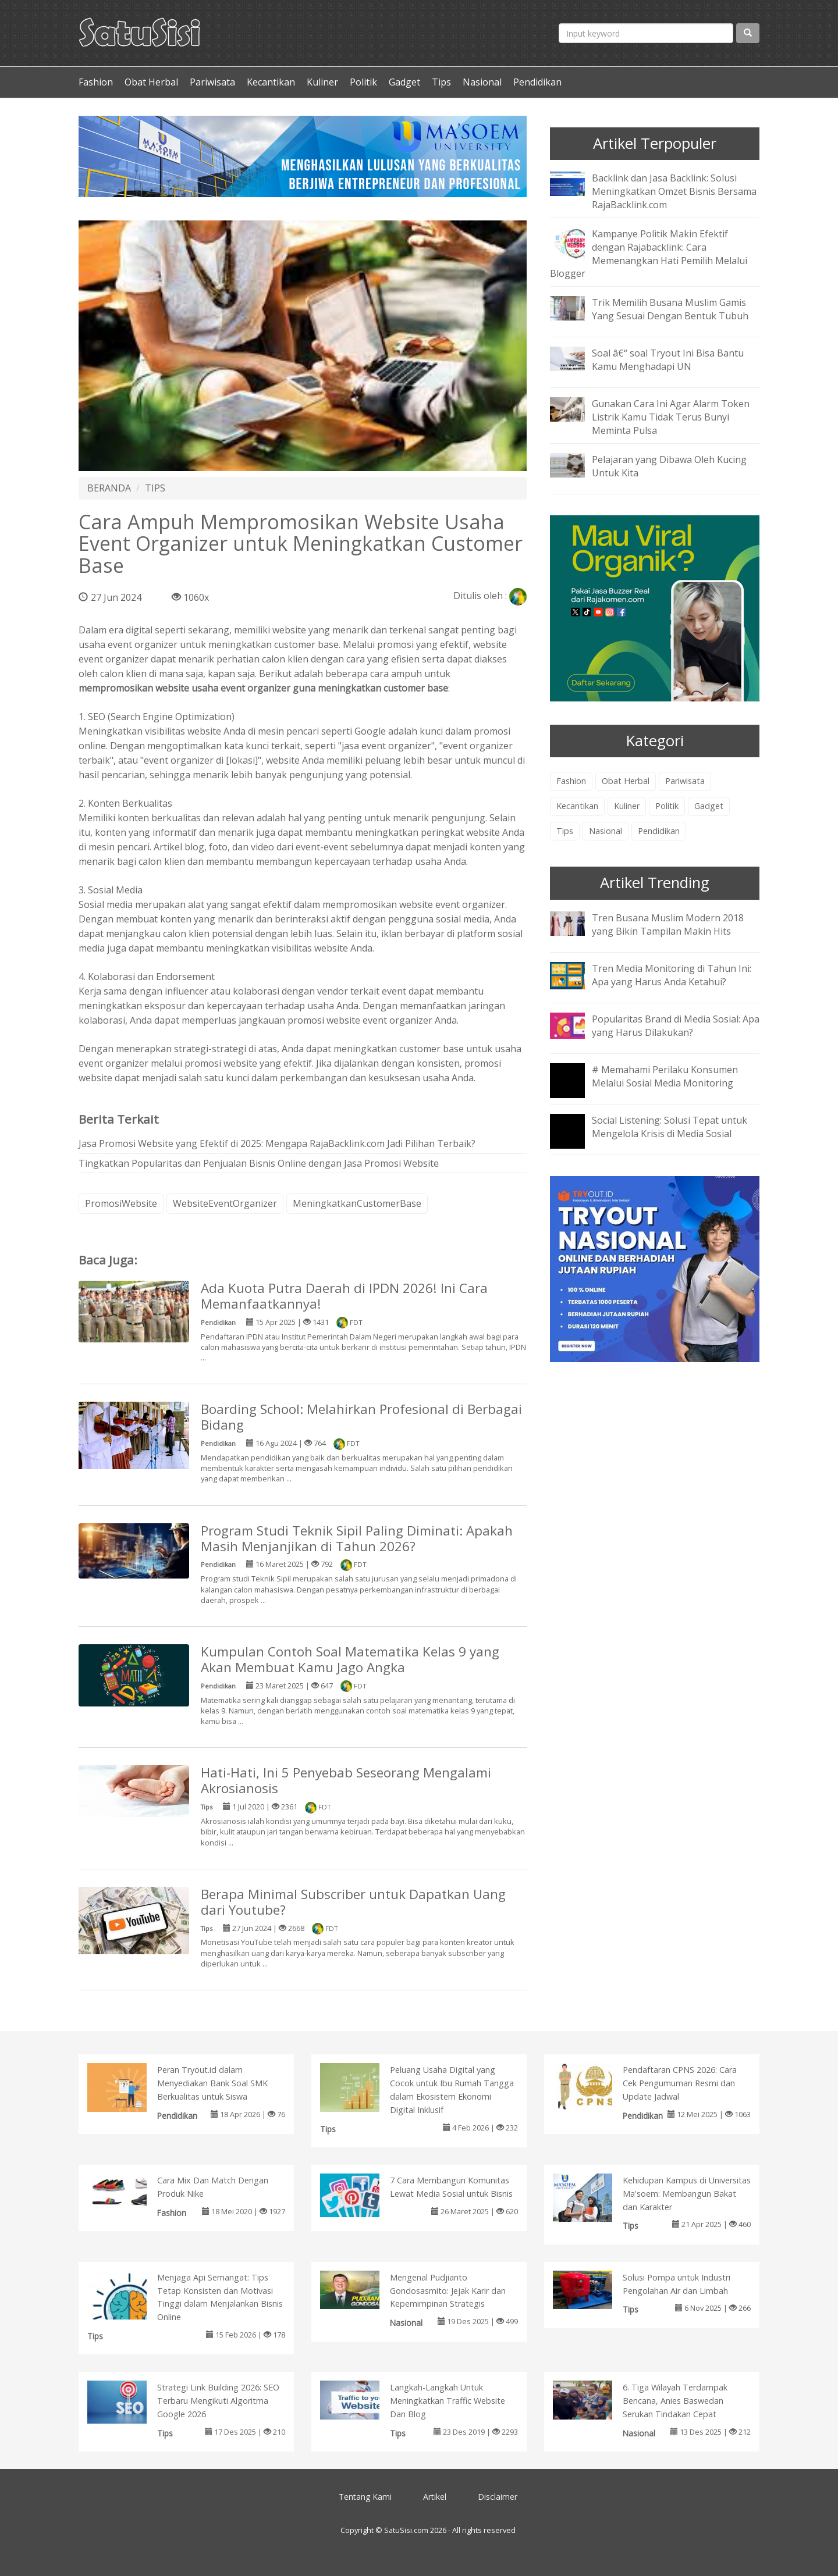 The width and height of the screenshot is (838, 2576). Describe the element at coordinates (674, 191) in the screenshot. I see `Backlink dan Jasa Backlink: Solusi Meningkatkan Omzet Bisnis Bersama RajaBacklink.com` at that location.